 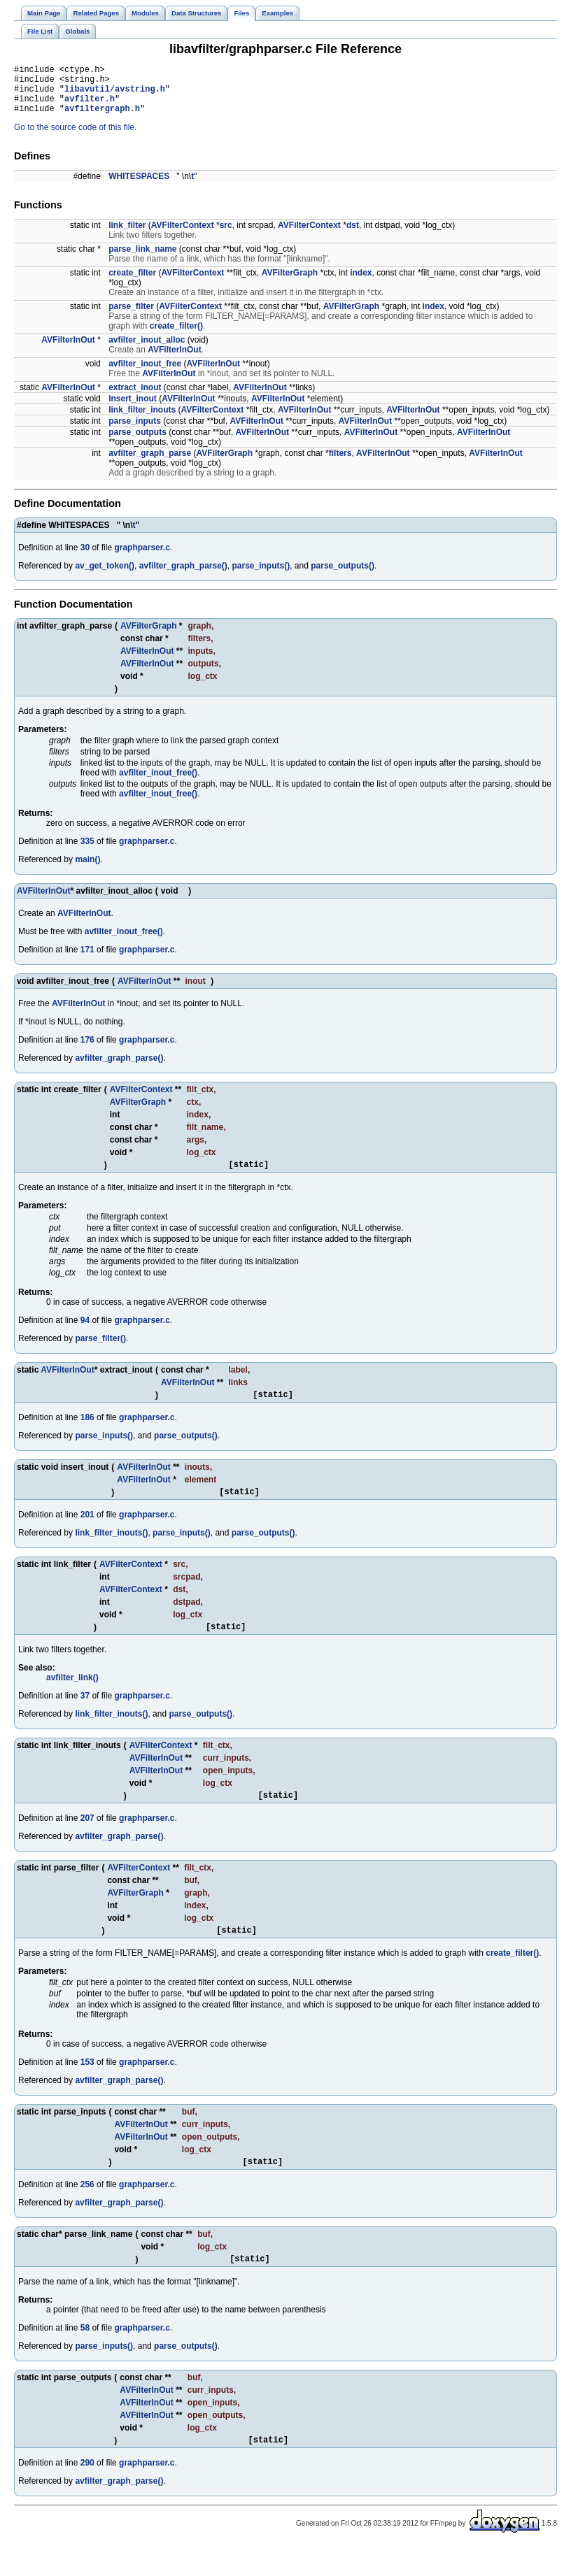 What do you see at coordinates (87, 870) in the screenshot?
I see `main()` at bounding box center [87, 870].